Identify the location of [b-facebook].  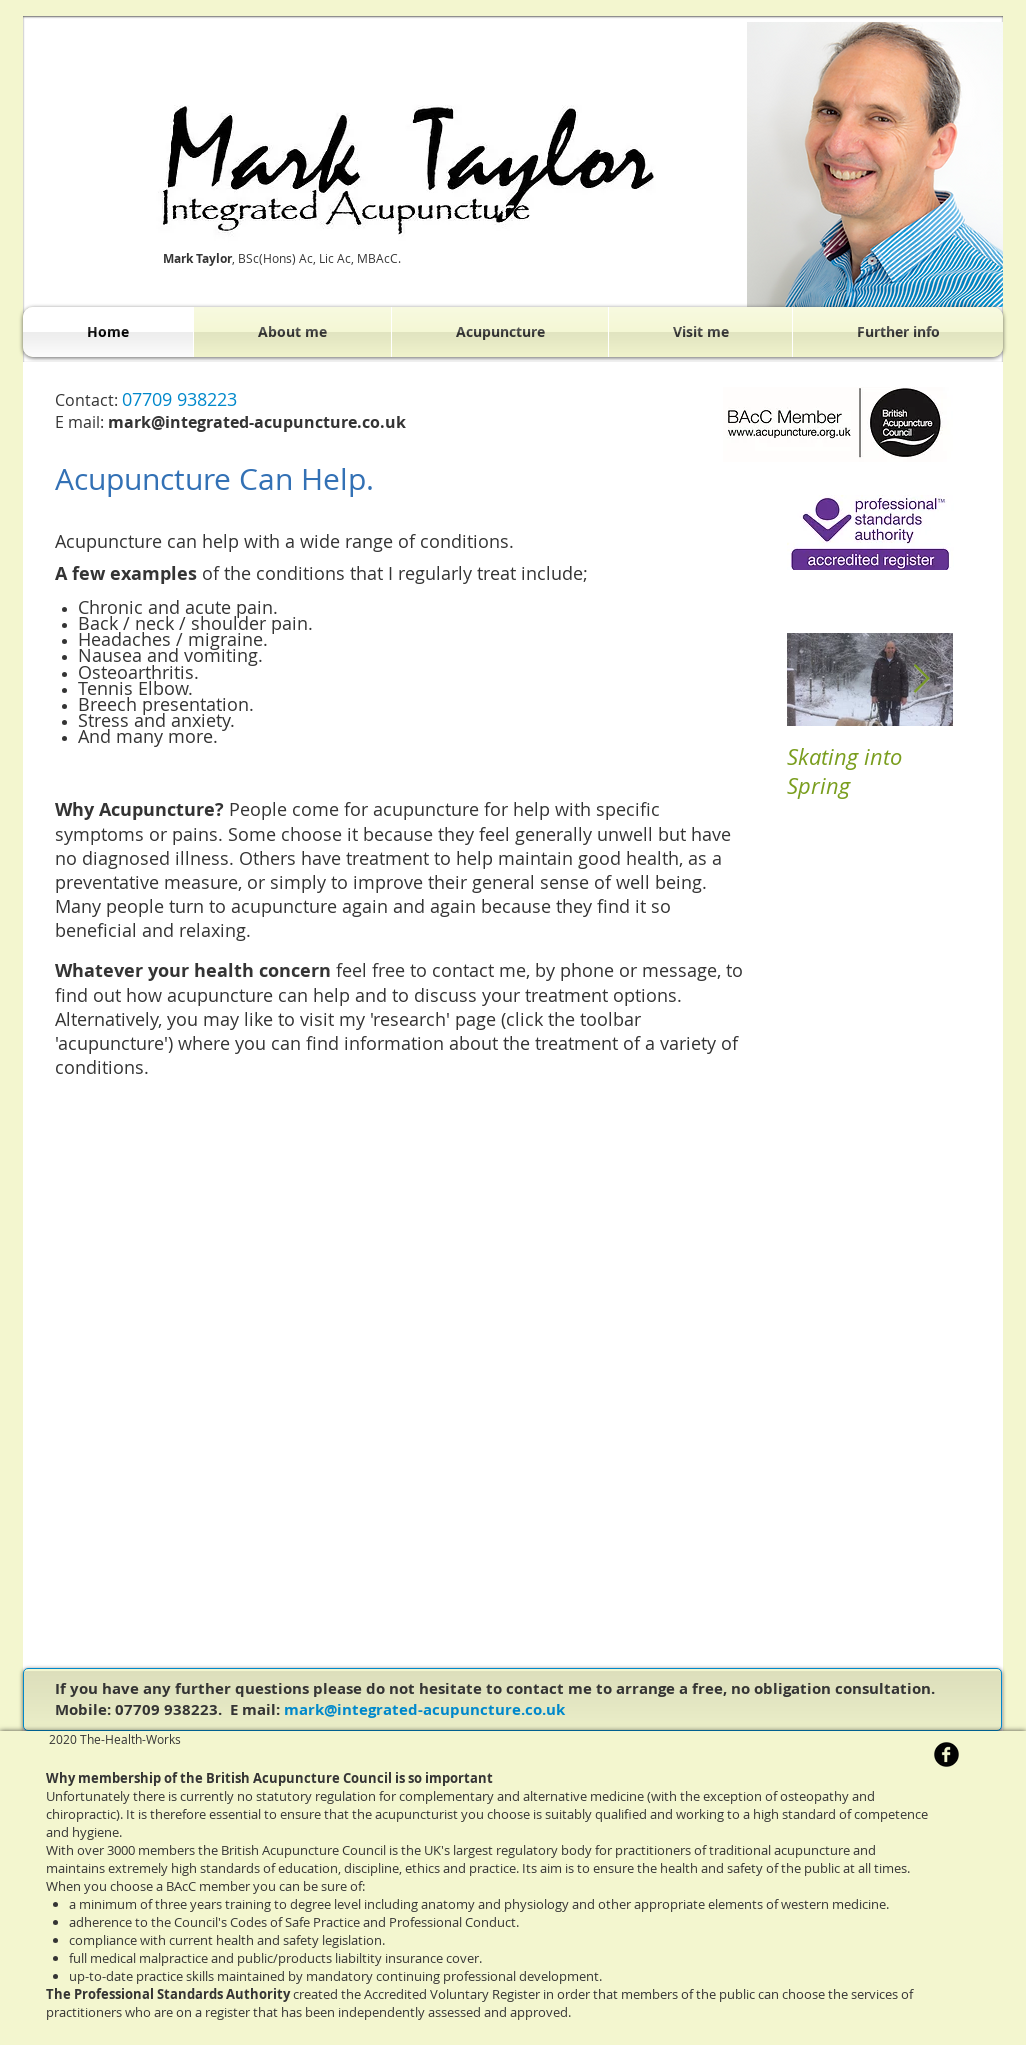
(946, 1754).